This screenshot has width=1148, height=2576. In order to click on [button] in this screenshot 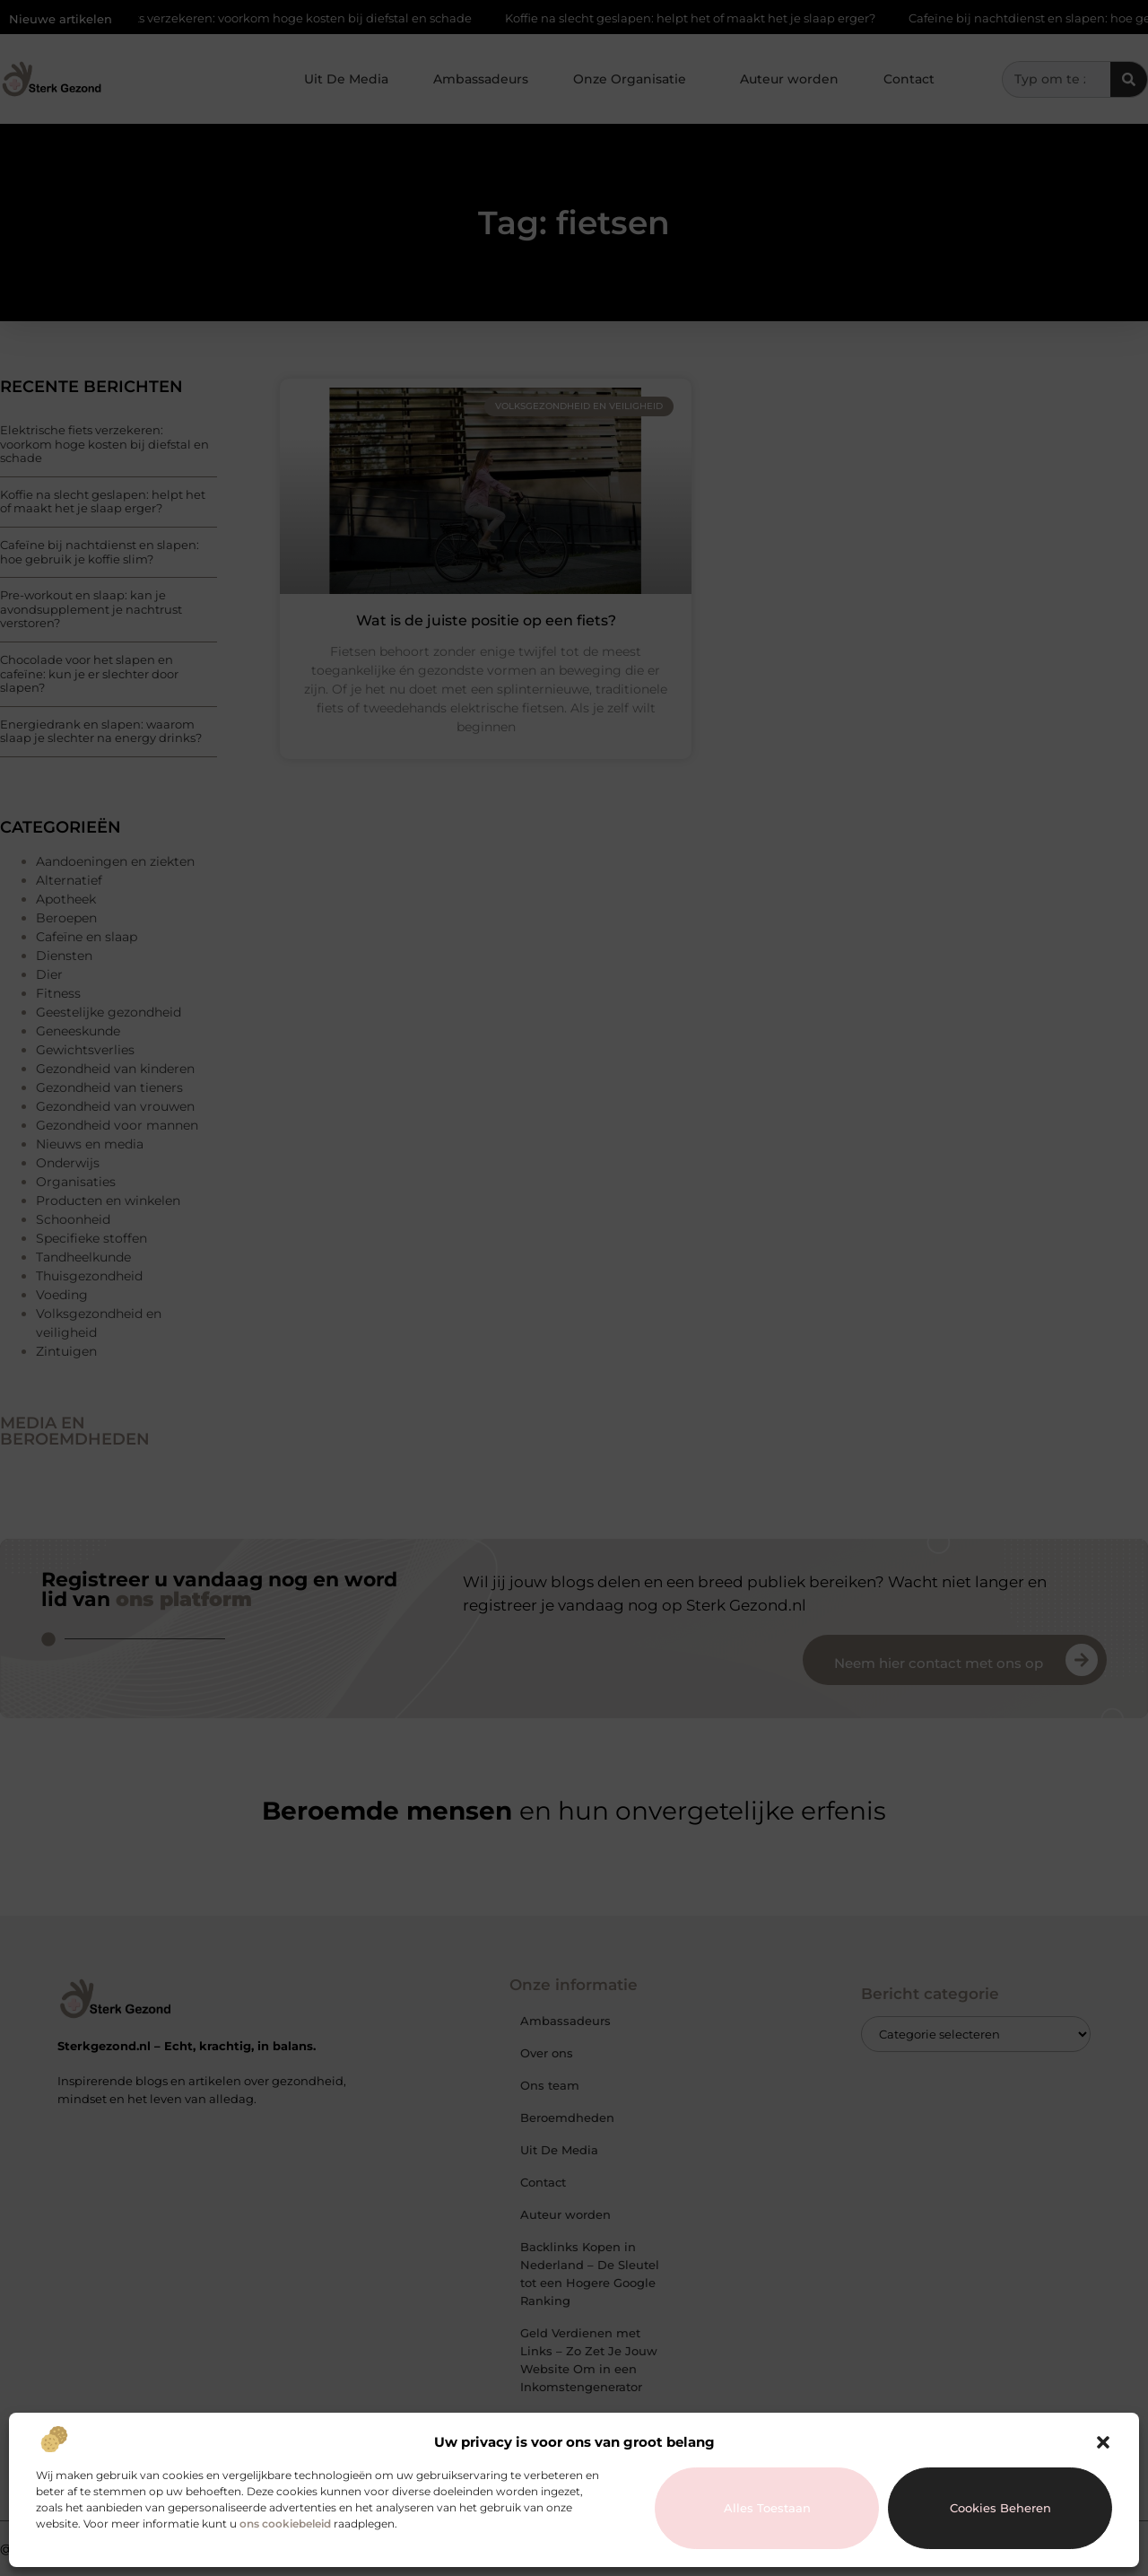, I will do `click(1103, 2442)`.